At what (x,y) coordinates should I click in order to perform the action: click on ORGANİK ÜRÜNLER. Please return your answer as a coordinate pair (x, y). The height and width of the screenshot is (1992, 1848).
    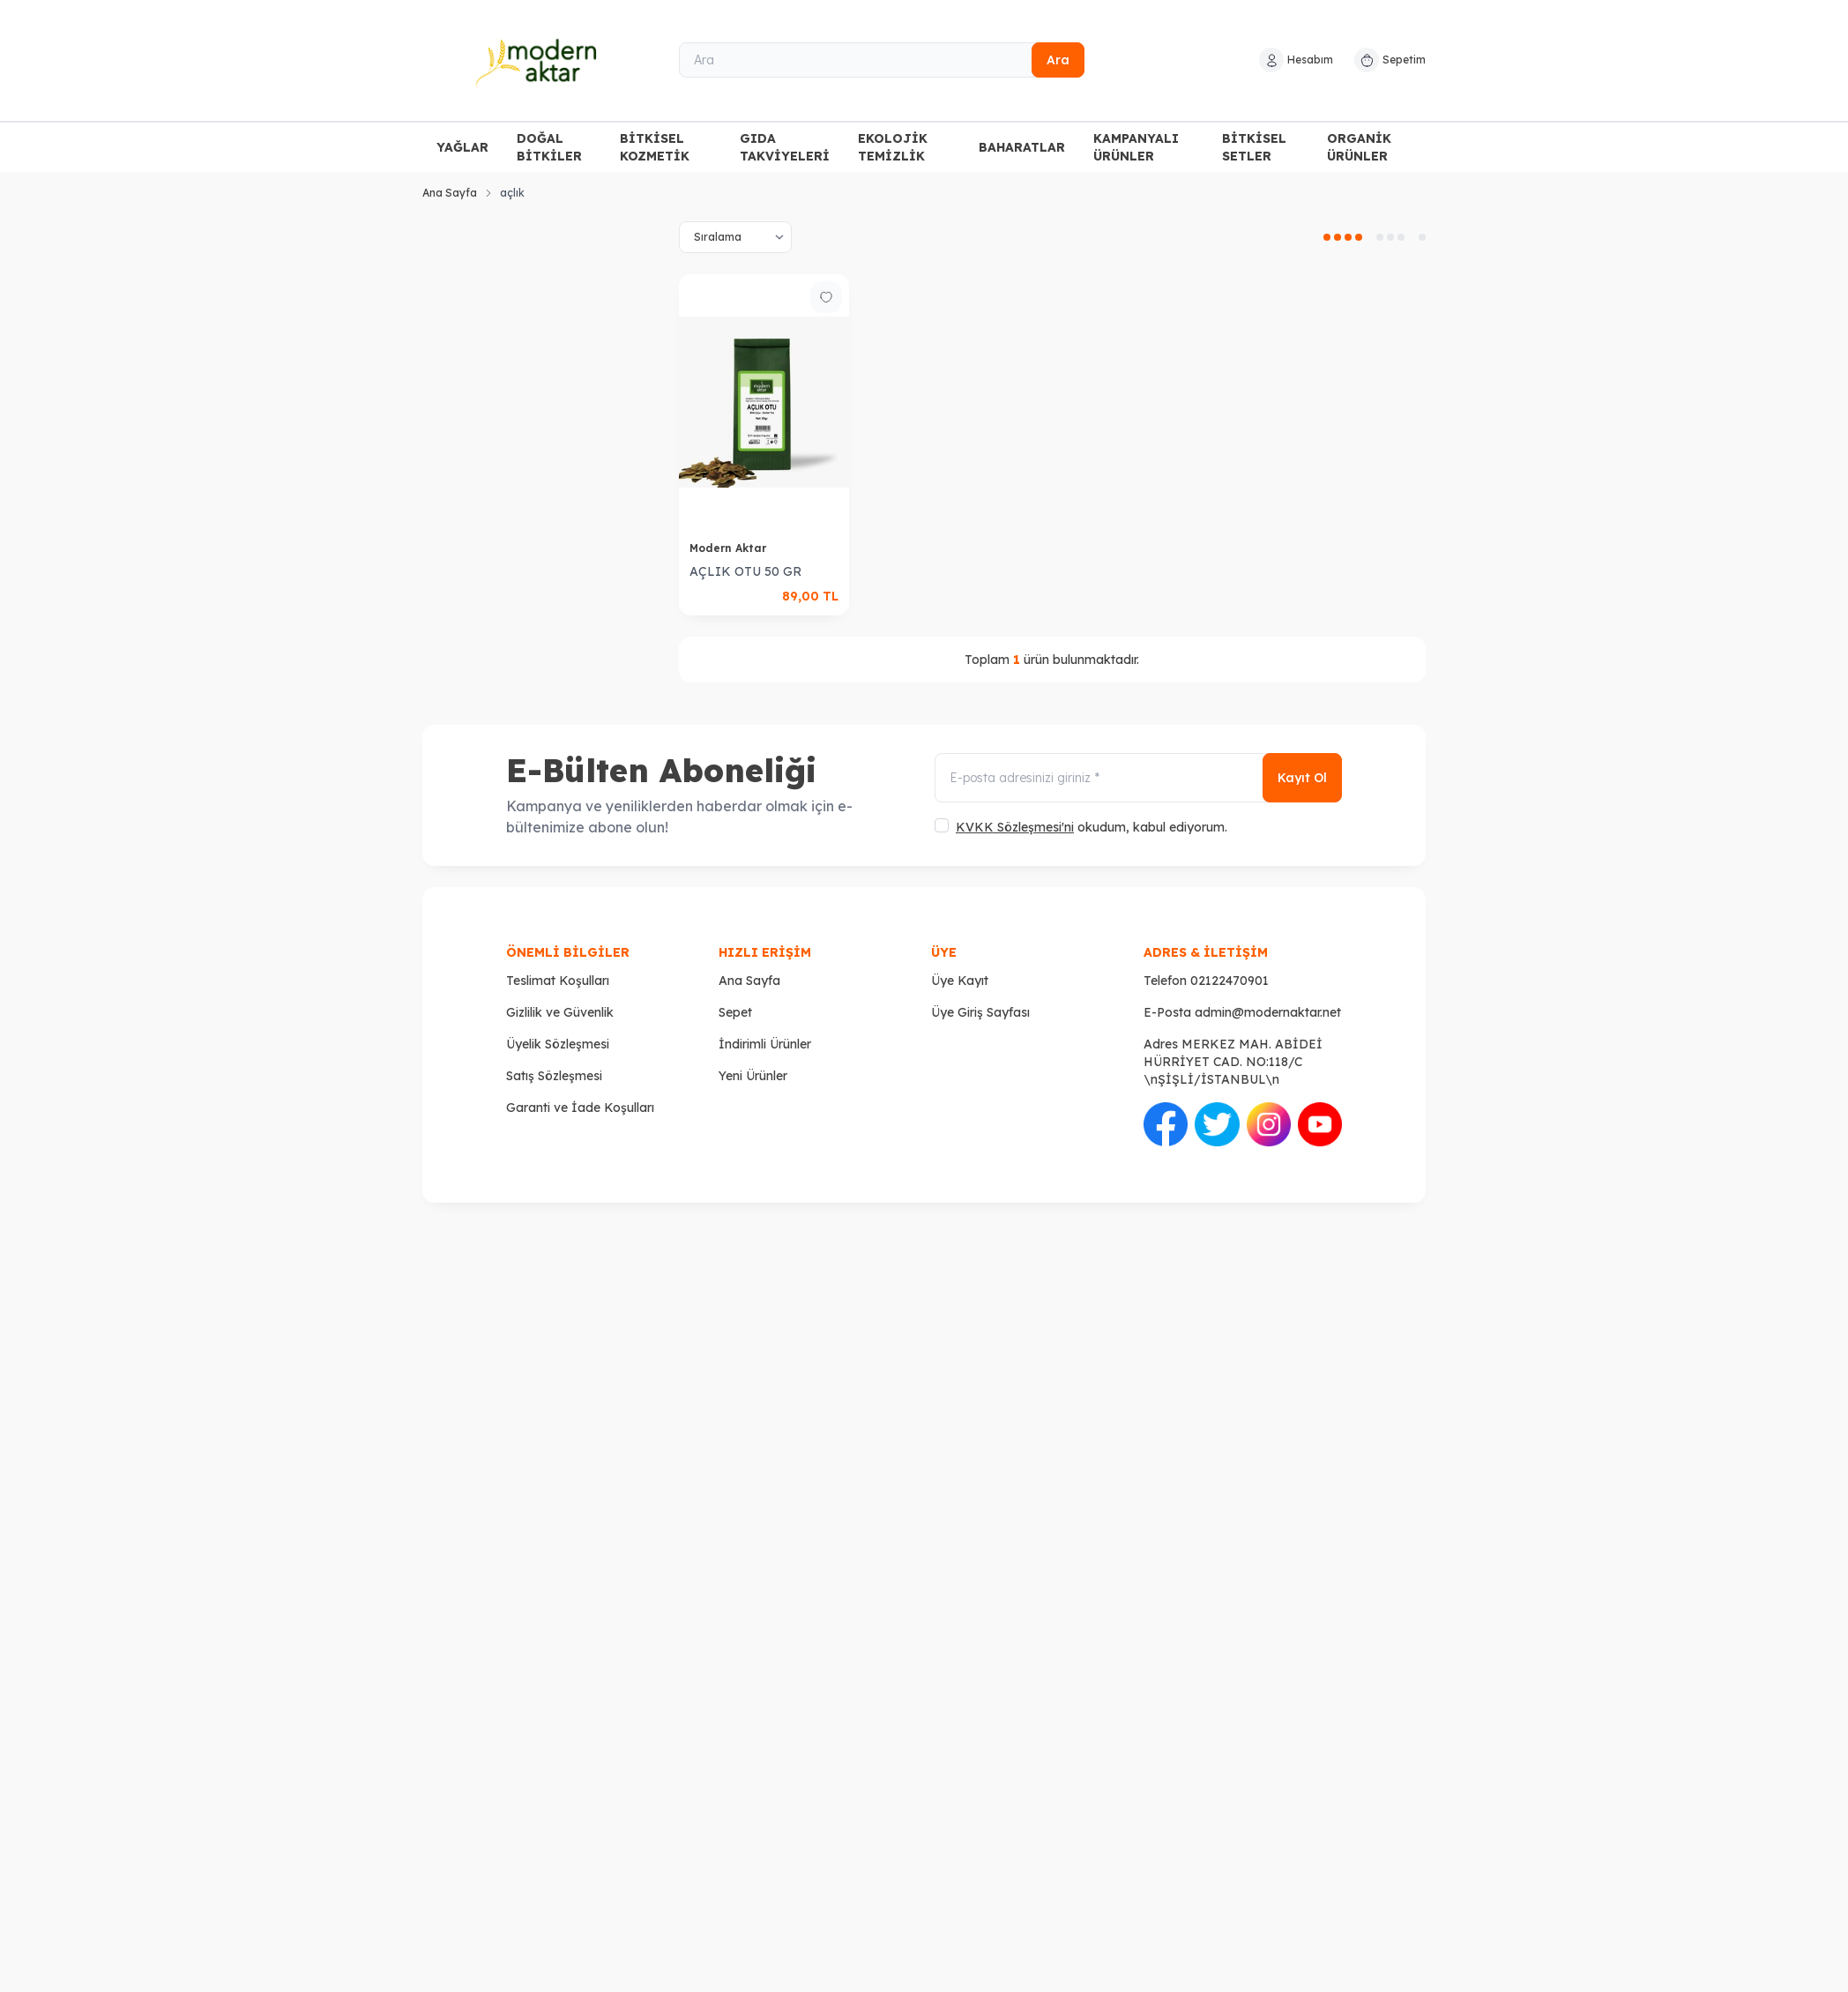
    Looking at the image, I should click on (1359, 147).